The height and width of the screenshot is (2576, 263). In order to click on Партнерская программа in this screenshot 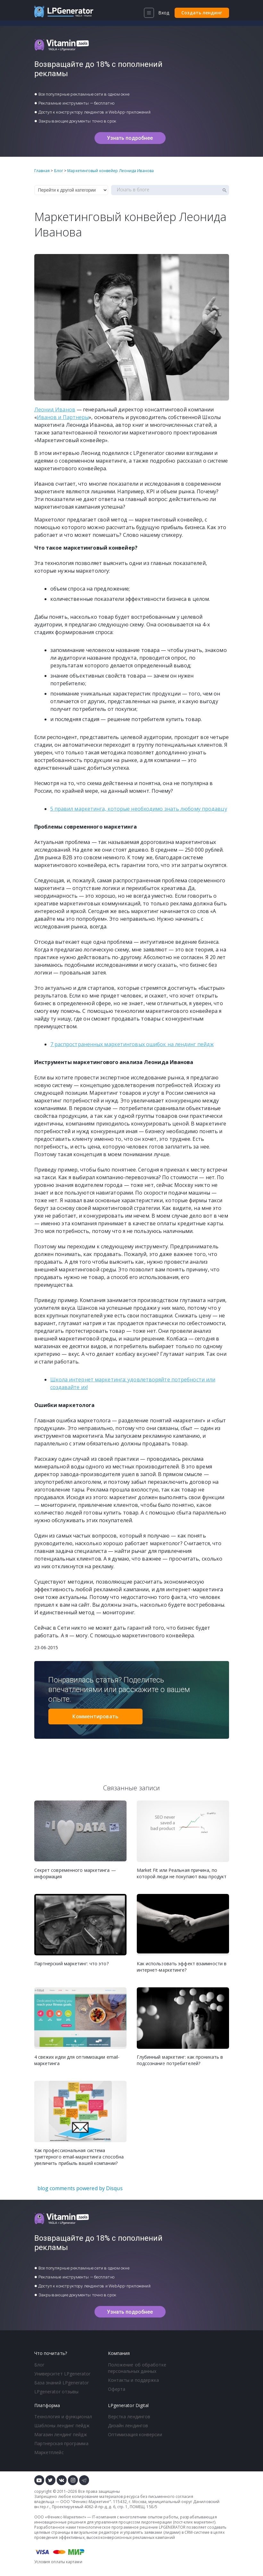, I will do `click(61, 2443)`.